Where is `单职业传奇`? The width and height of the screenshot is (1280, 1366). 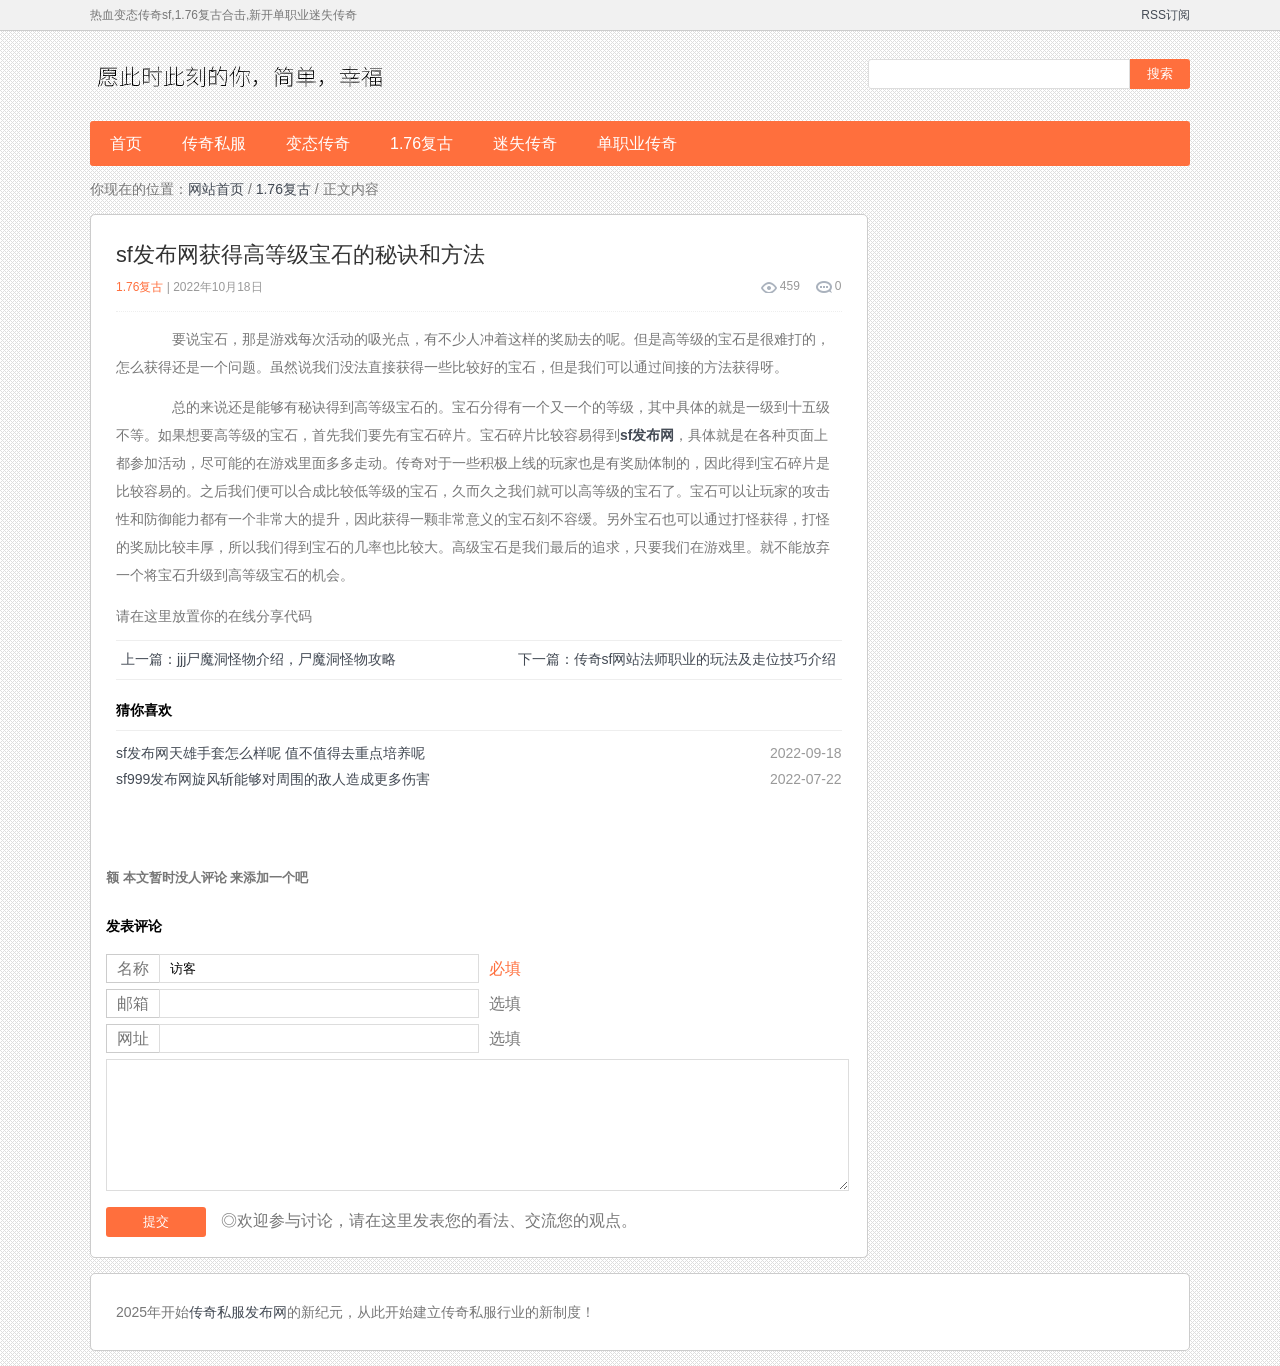
单职业传奇 is located at coordinates (637, 143).